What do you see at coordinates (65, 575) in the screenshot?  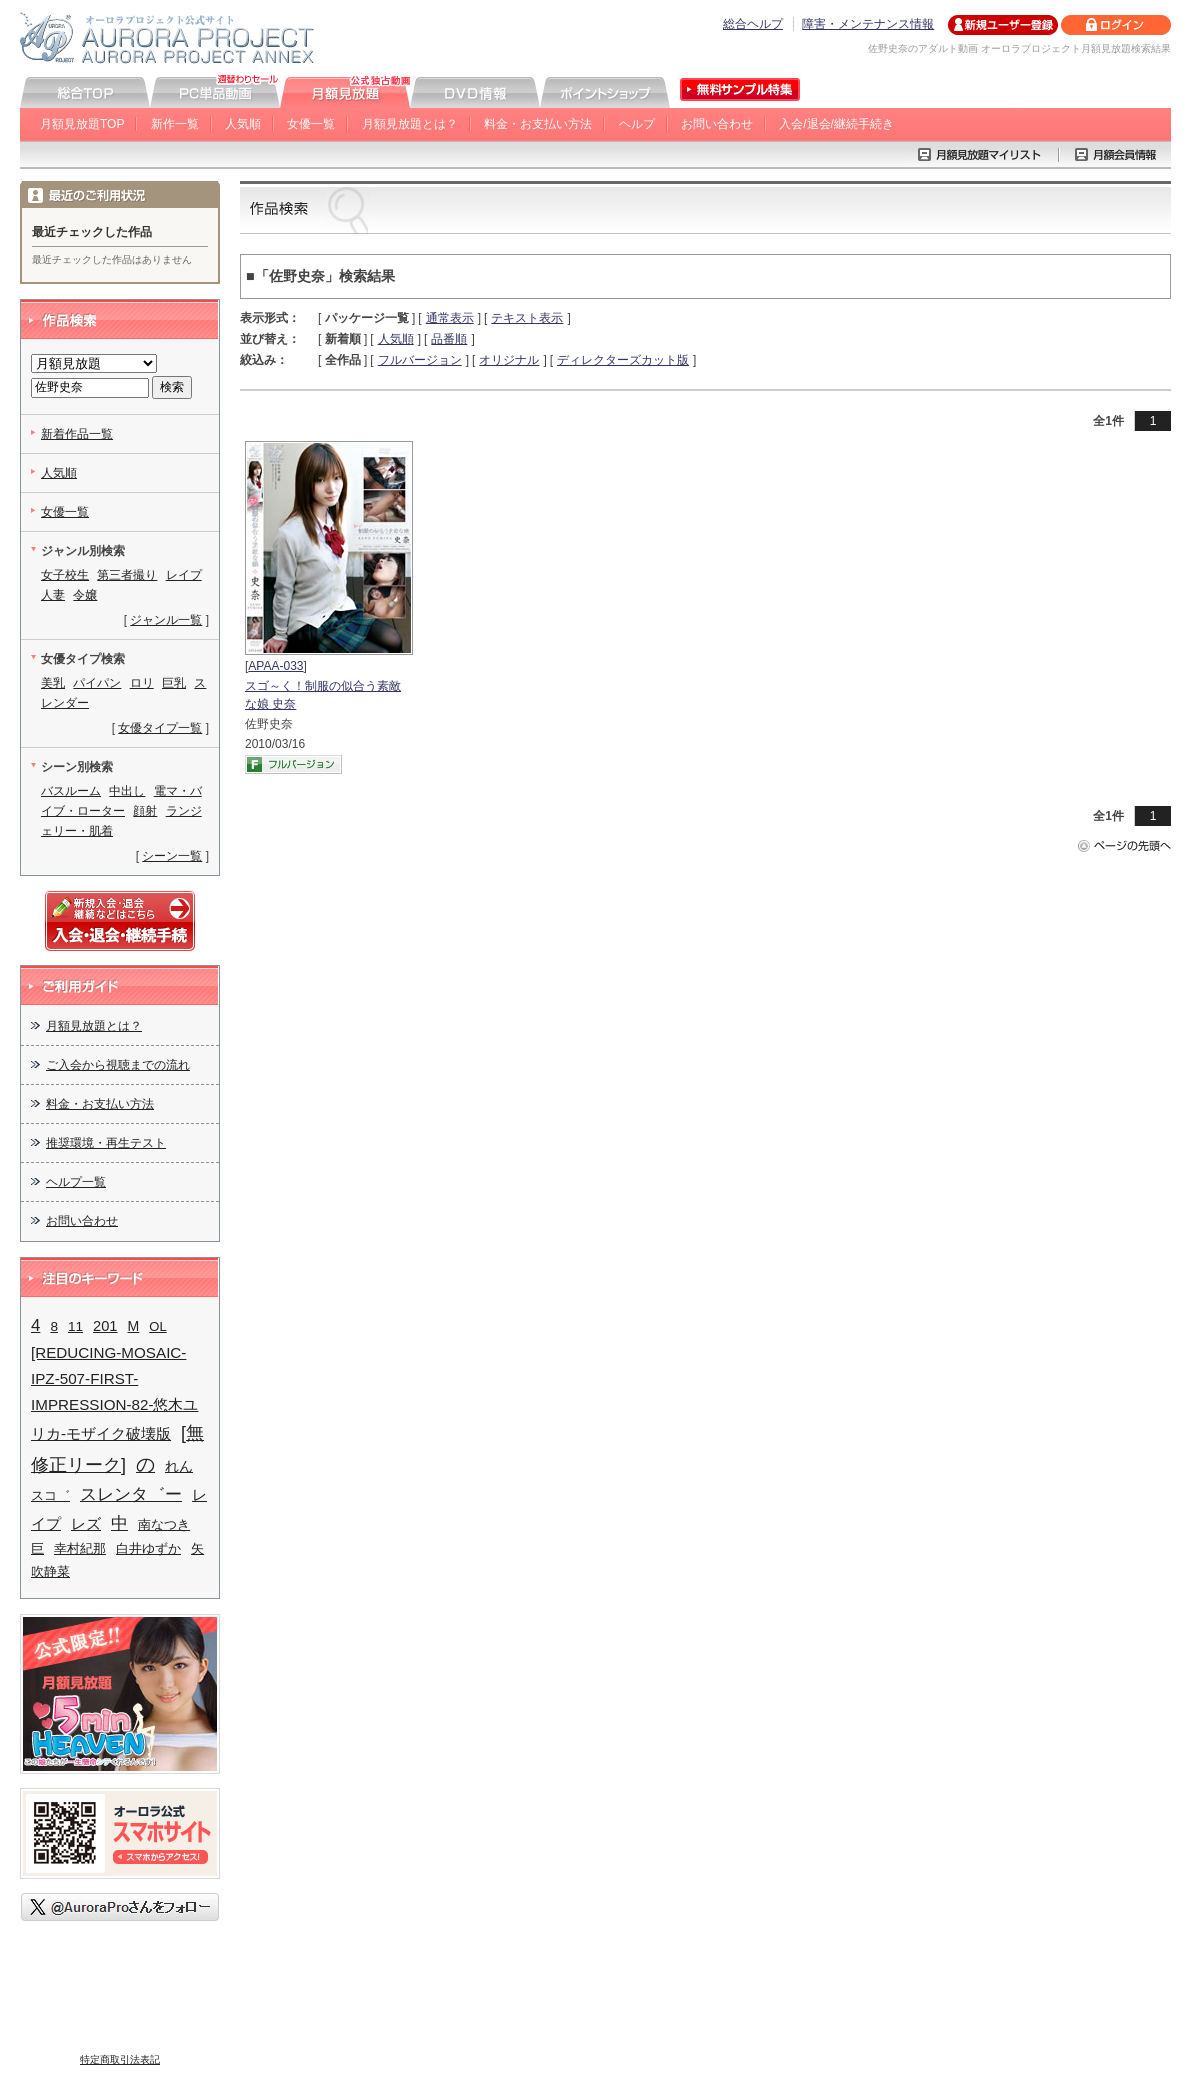 I see `女子校生` at bounding box center [65, 575].